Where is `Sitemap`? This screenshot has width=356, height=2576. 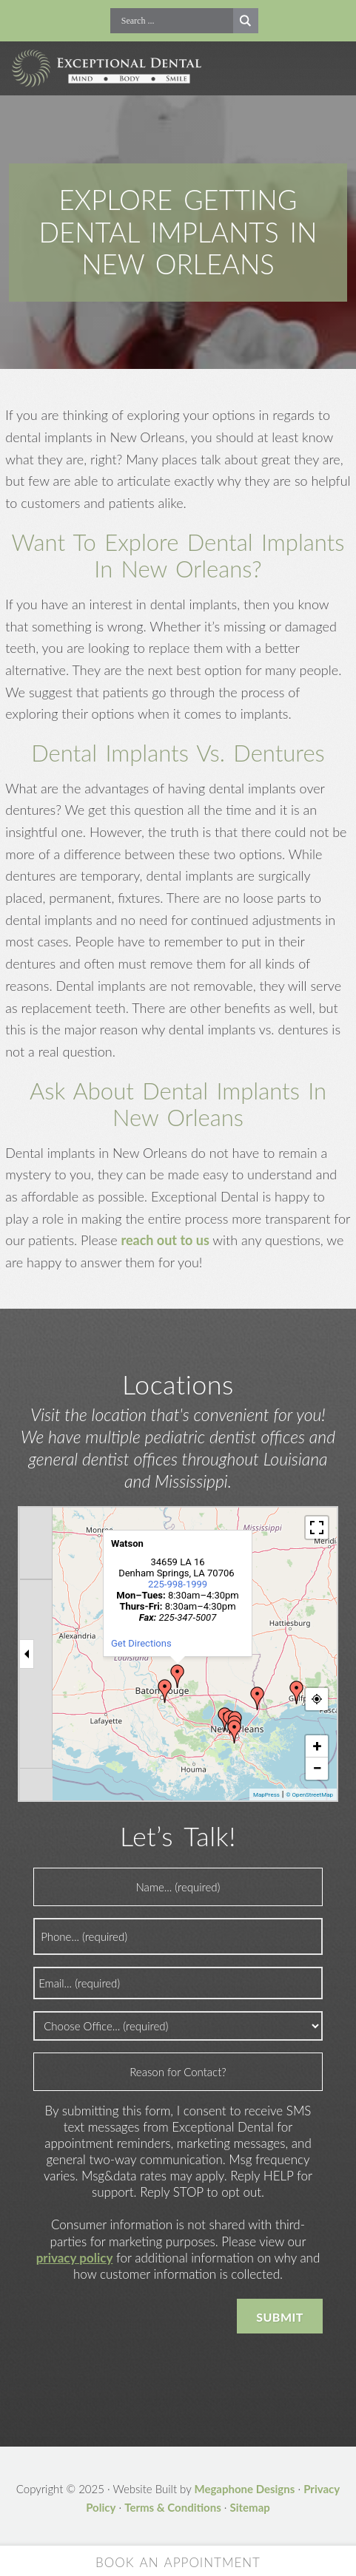
Sitemap is located at coordinates (250, 2507).